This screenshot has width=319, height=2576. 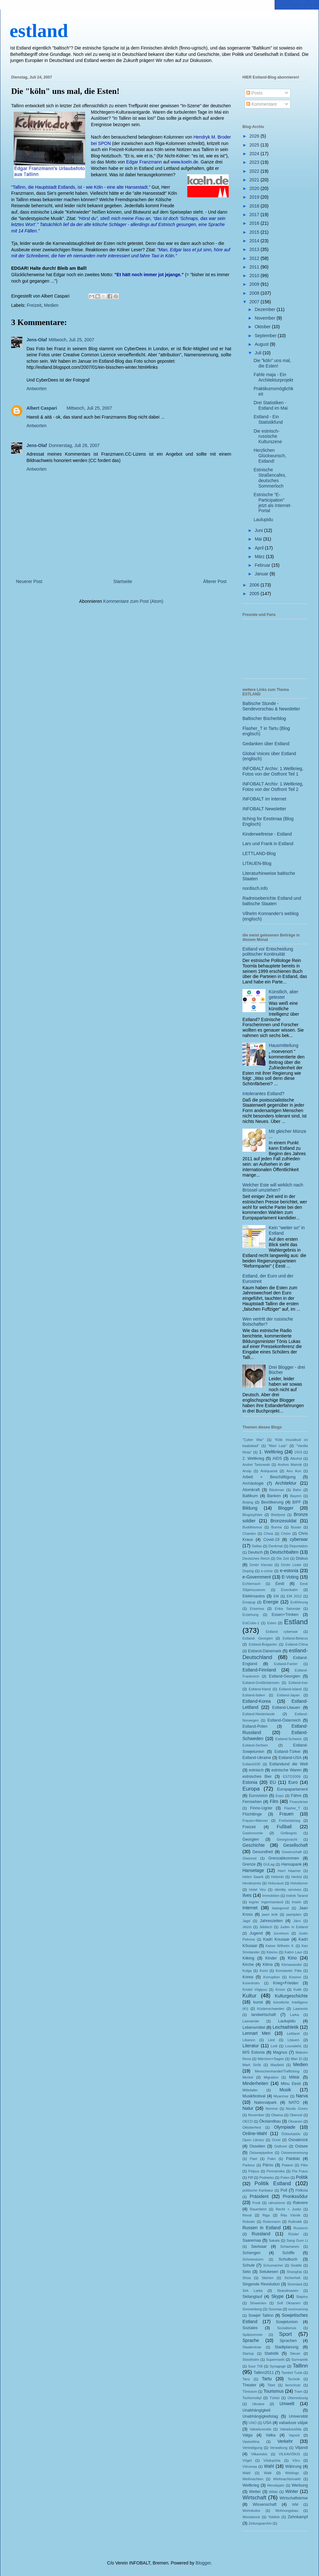 What do you see at coordinates (248, 1571) in the screenshot?
I see `Doping` at bounding box center [248, 1571].